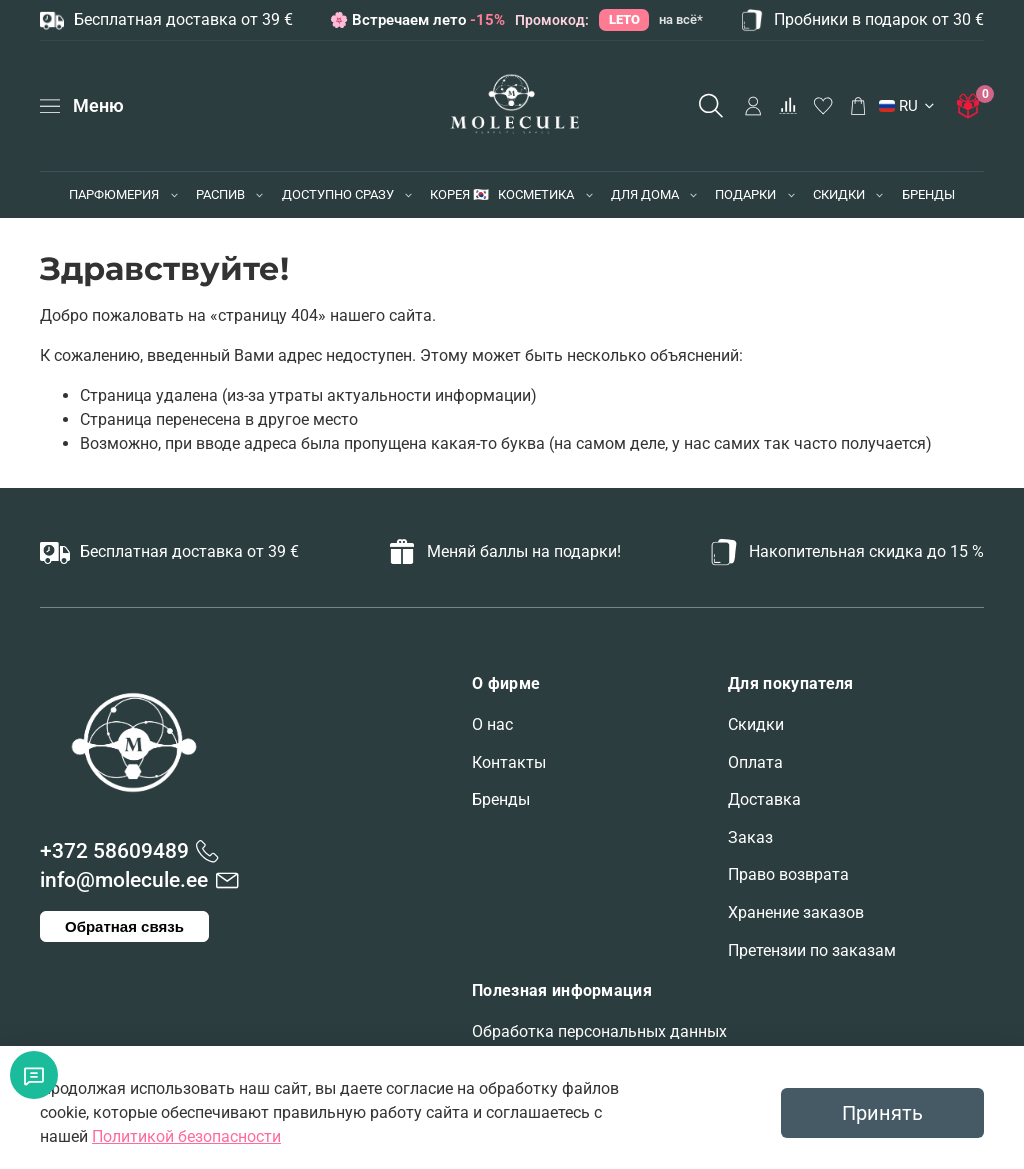  What do you see at coordinates (492, 724) in the screenshot?
I see `О нас` at bounding box center [492, 724].